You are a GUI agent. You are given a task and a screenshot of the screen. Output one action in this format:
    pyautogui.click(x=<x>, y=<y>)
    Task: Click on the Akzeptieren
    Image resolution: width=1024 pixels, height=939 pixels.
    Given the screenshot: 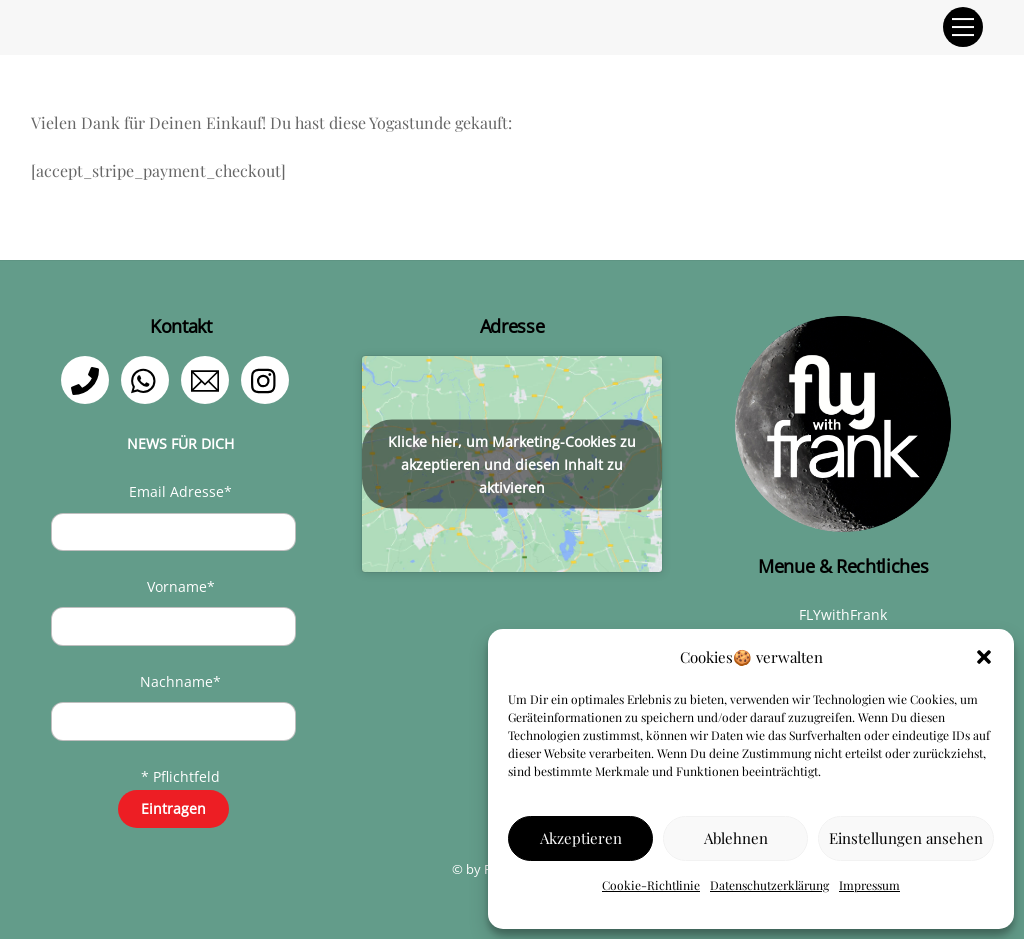 What is the action you would take?
    pyautogui.click(x=581, y=838)
    